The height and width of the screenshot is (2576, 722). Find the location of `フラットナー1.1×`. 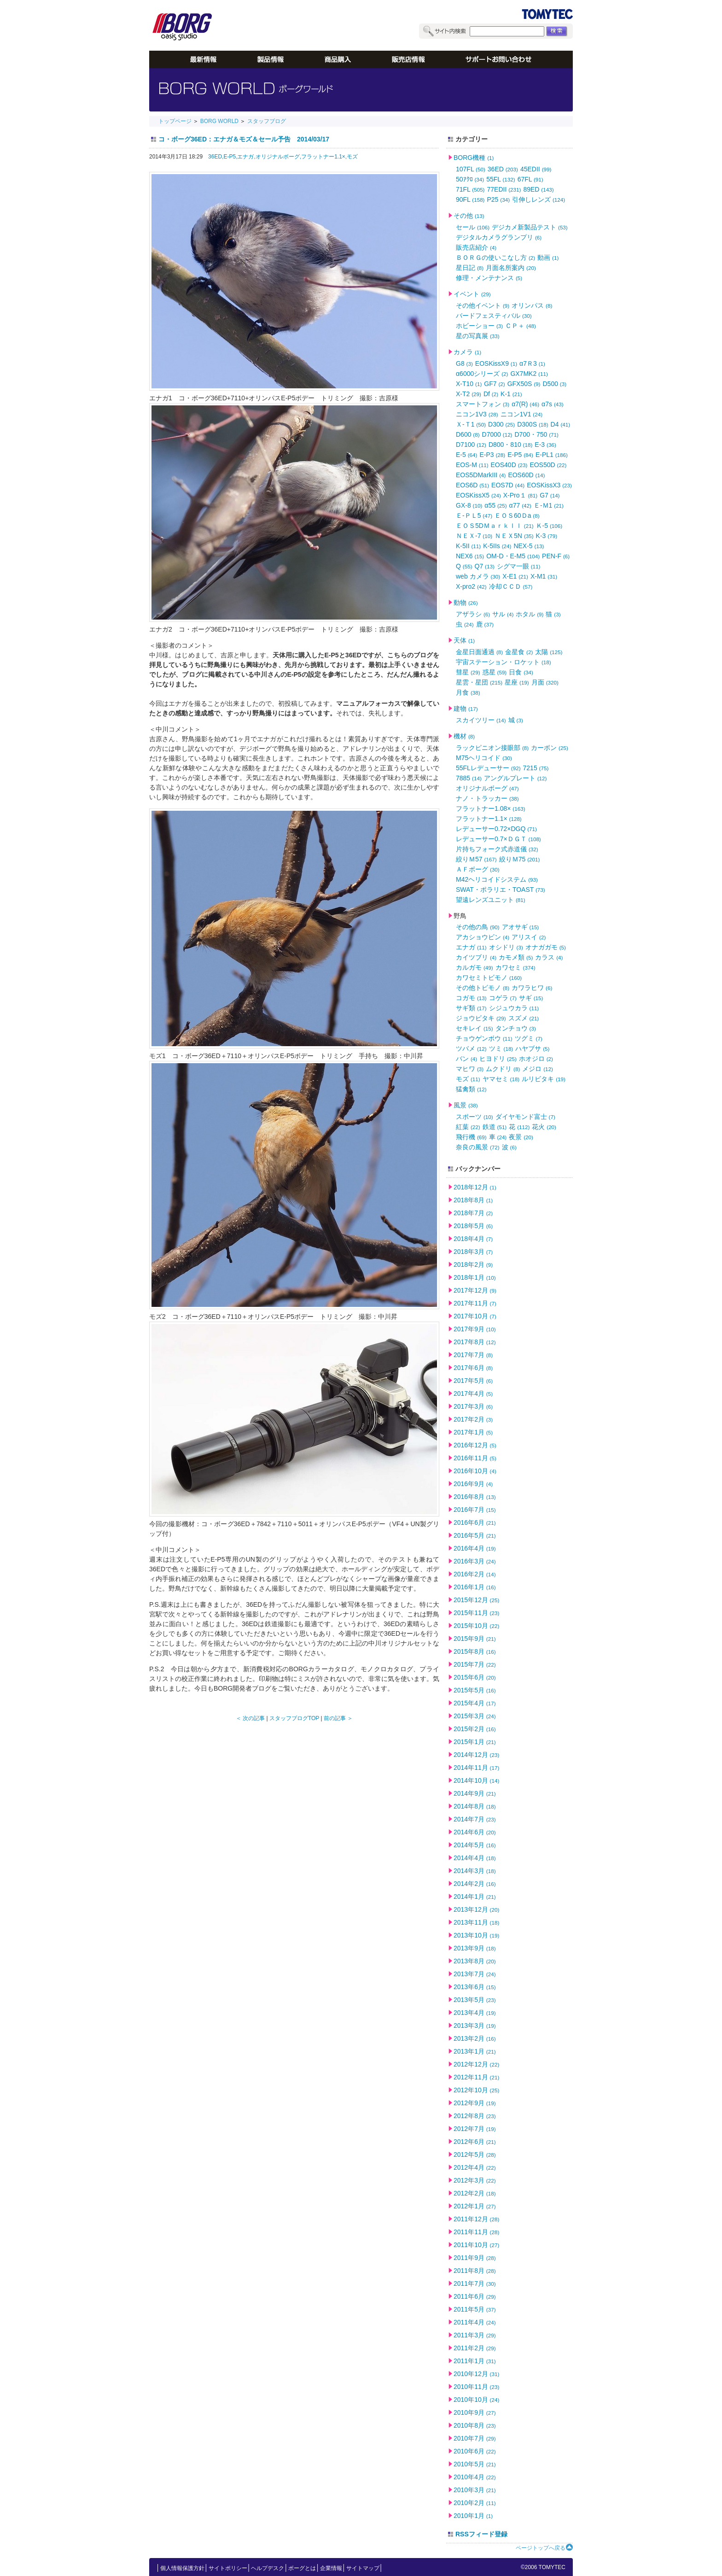

フラットナー1.1× is located at coordinates (489, 818).